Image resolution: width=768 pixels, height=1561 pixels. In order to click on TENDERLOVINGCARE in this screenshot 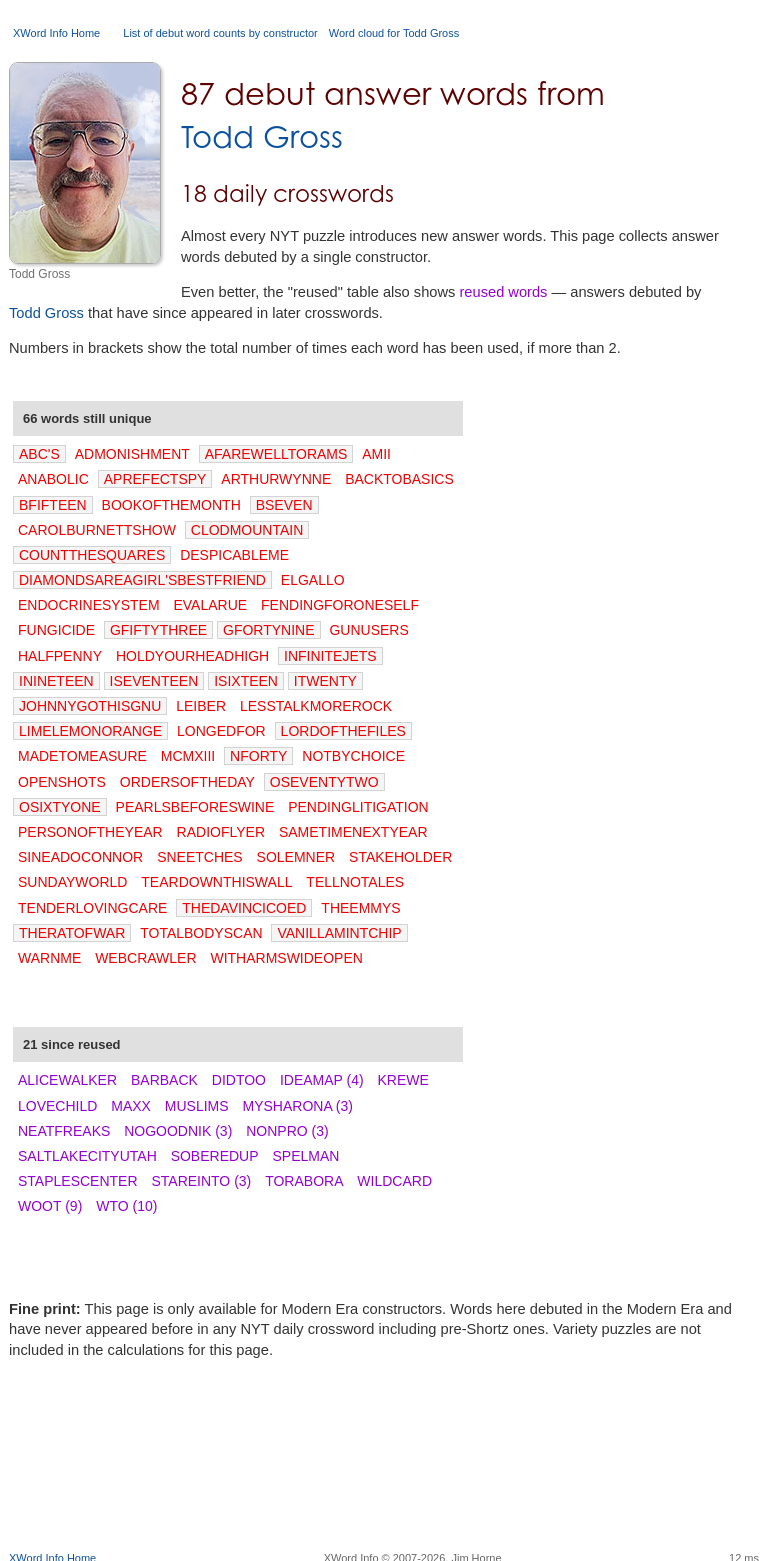, I will do `click(92, 908)`.